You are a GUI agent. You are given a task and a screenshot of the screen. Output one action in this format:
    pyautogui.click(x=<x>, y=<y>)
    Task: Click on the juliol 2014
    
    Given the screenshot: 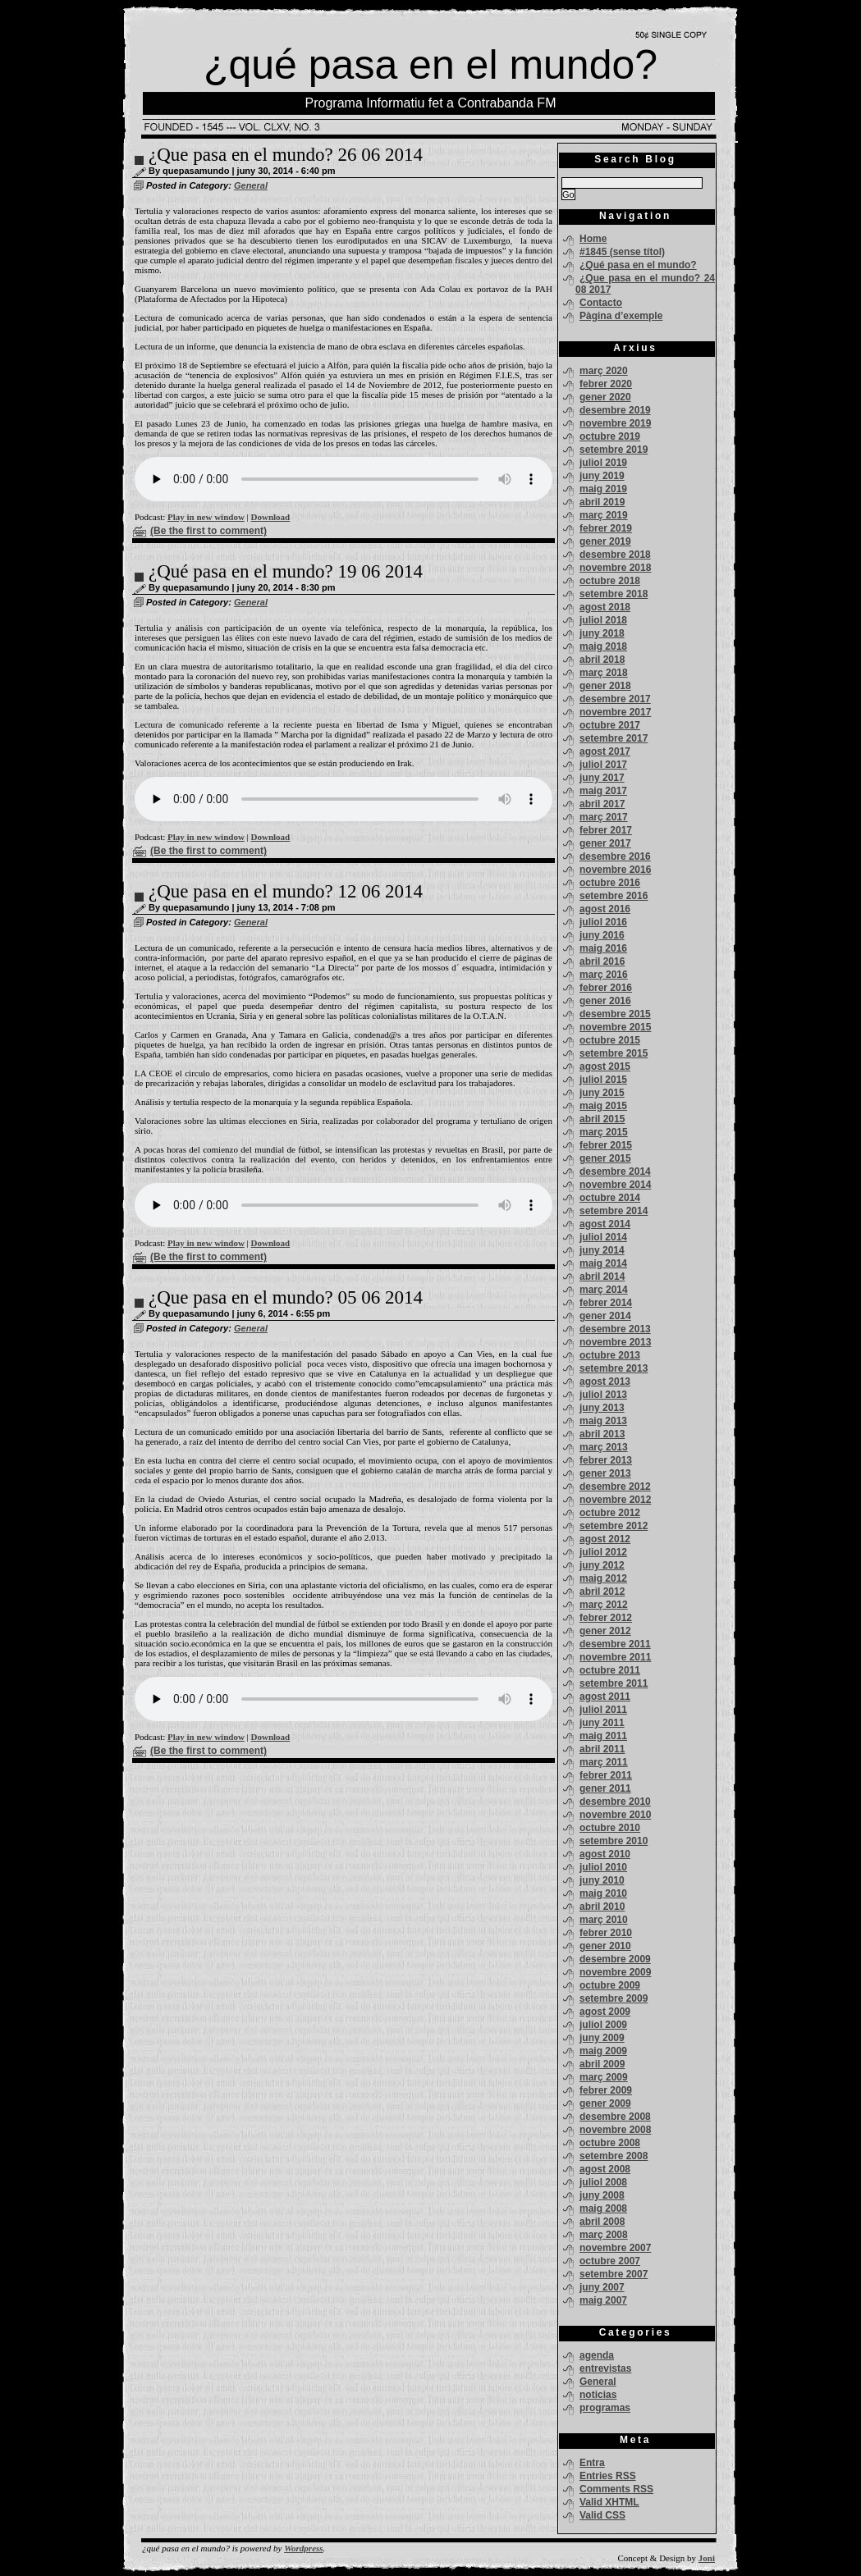 What is the action you would take?
    pyautogui.click(x=603, y=1237)
    